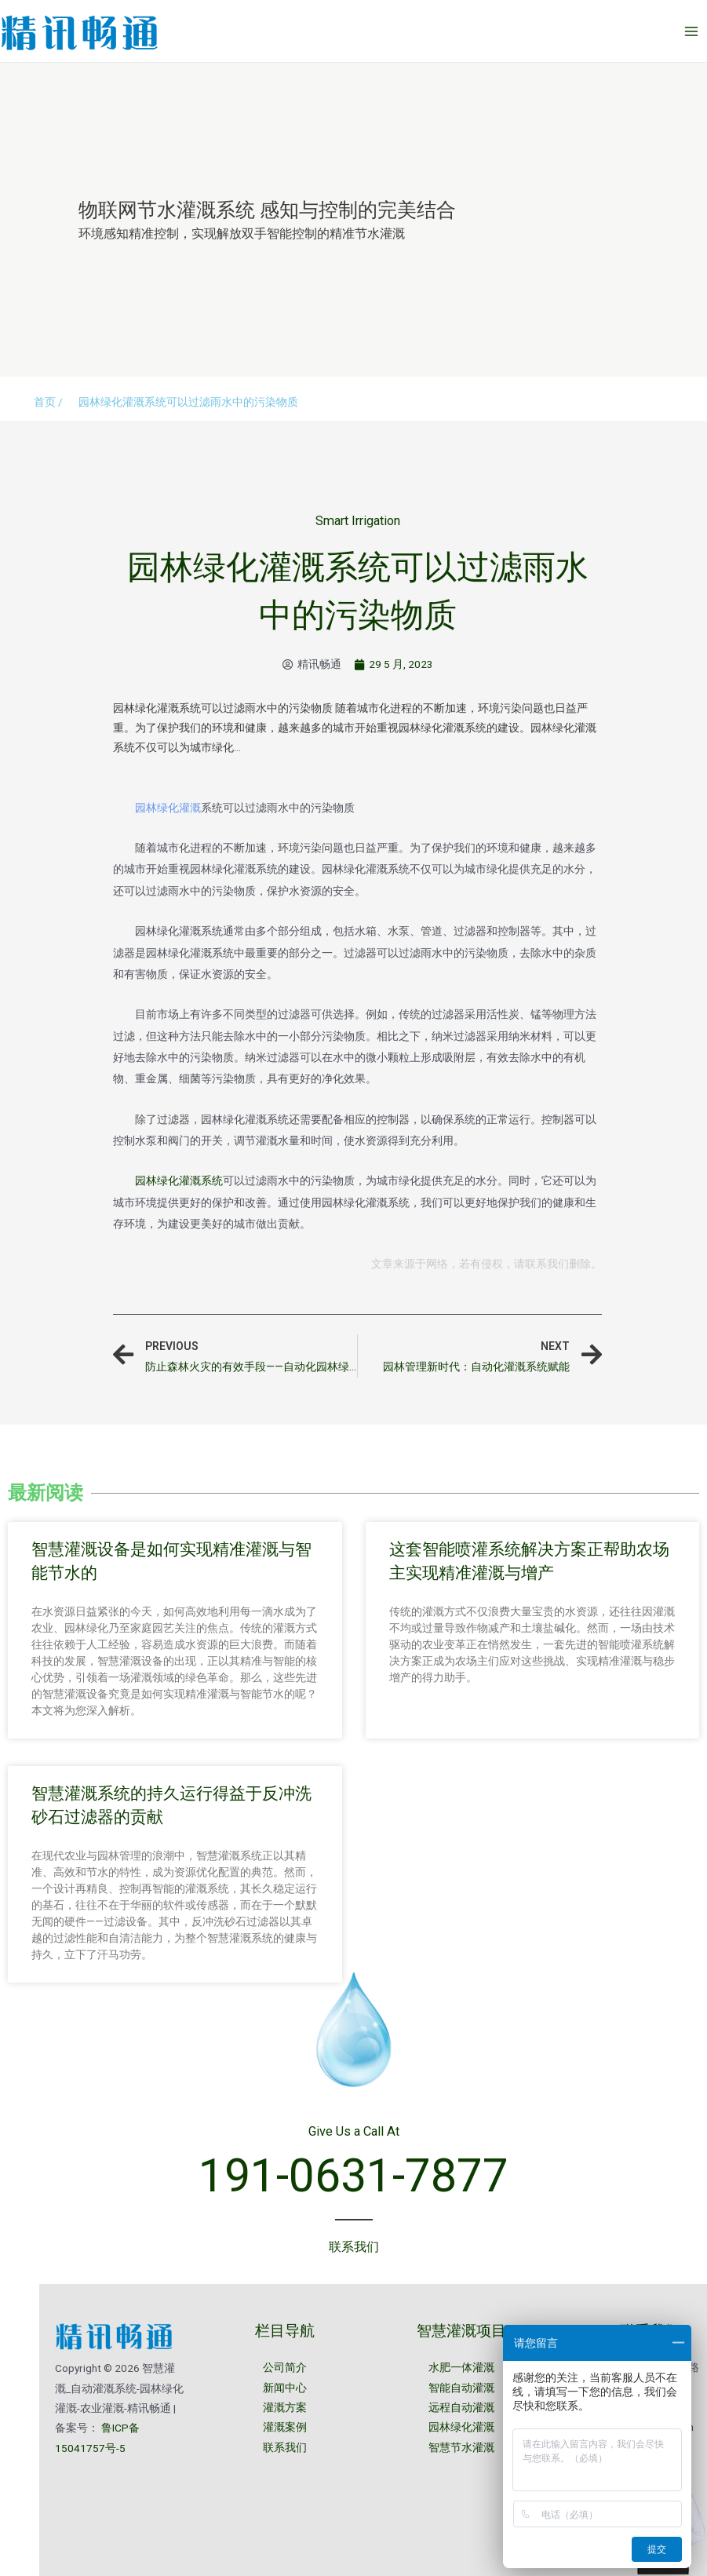 This screenshot has width=707, height=2576. I want to click on 水肥一体灌溉, so click(461, 2367).